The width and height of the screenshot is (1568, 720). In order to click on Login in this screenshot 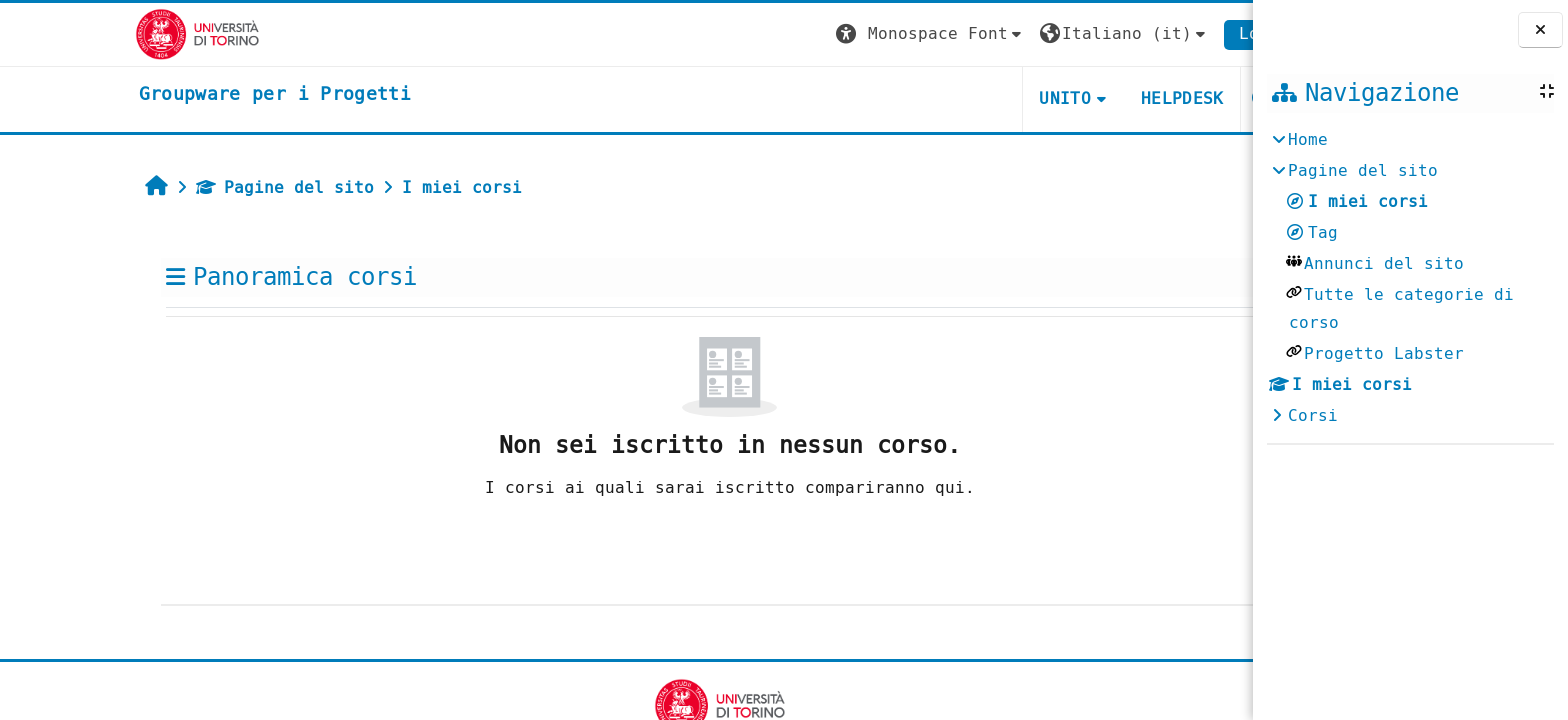, I will do `click(1171, 33)`.